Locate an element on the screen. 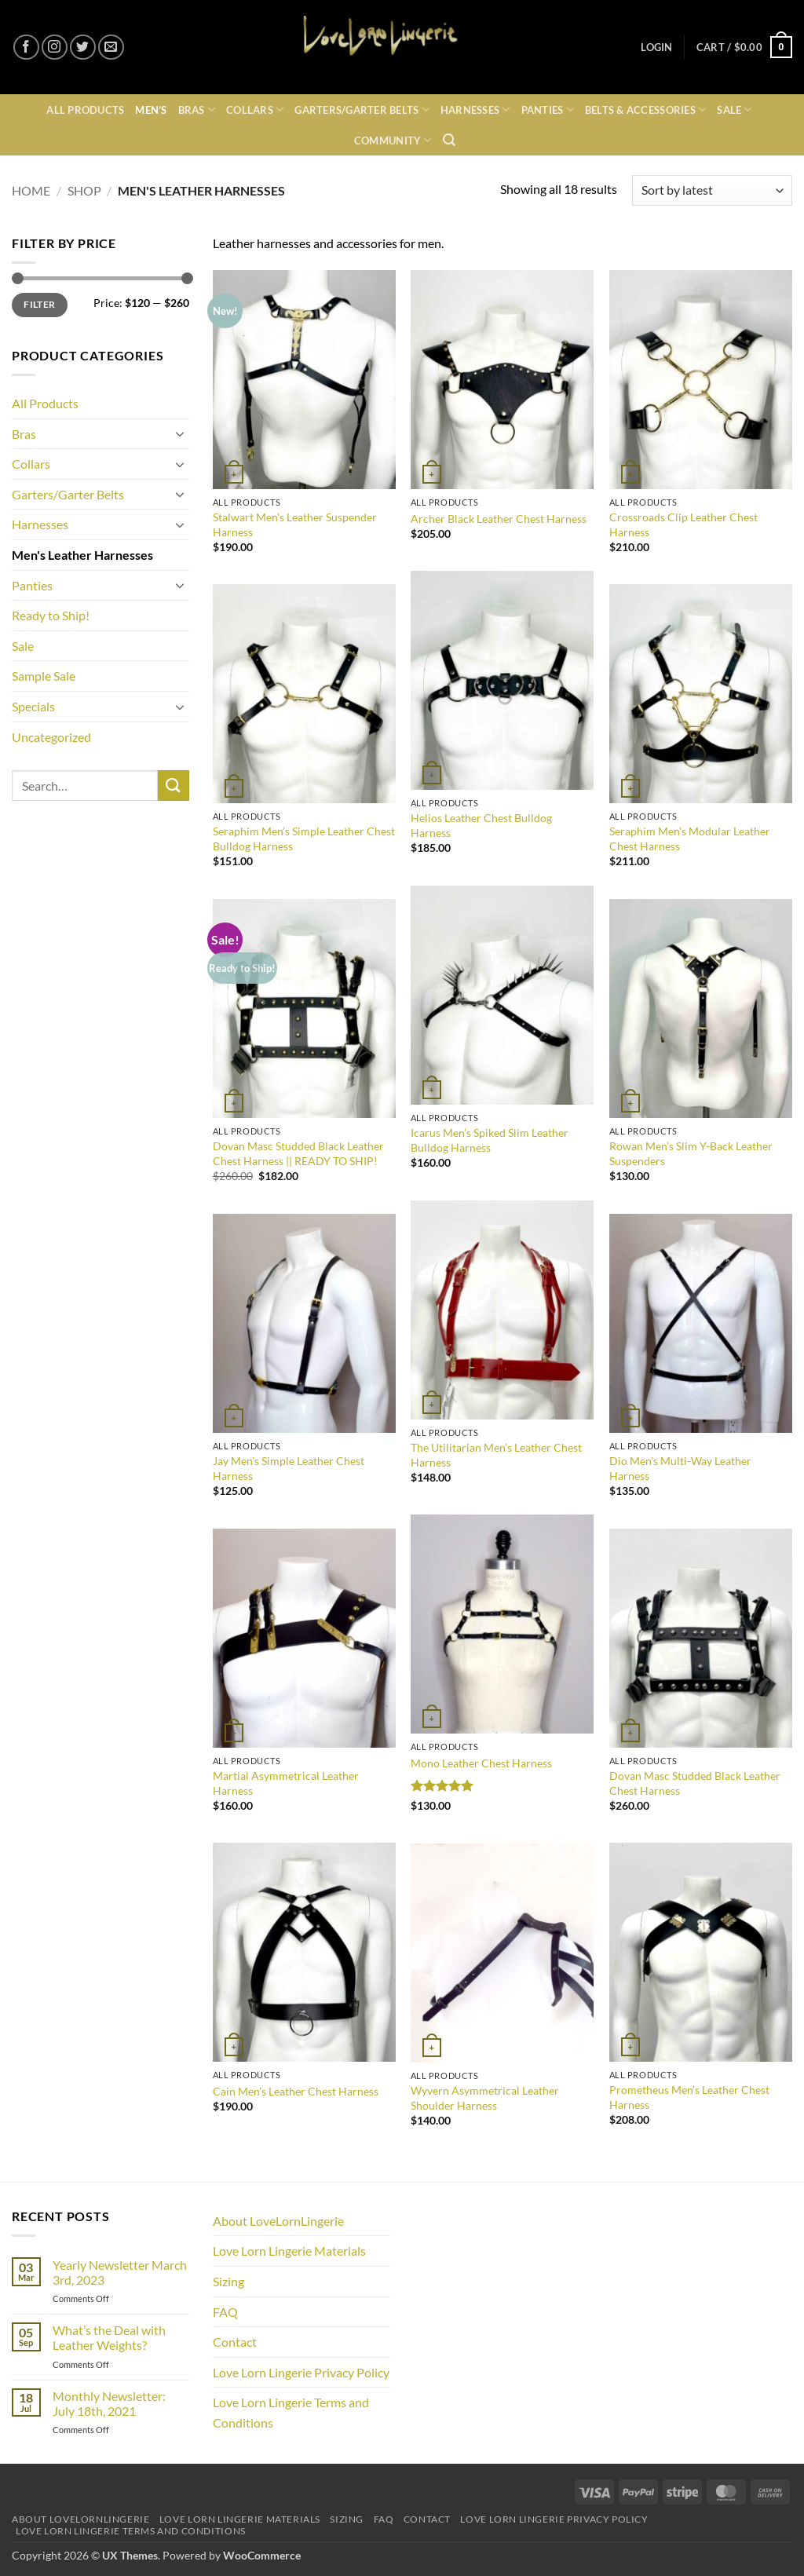 The height and width of the screenshot is (2576, 804). Dio Men’s Multi-Way Leather Harness is located at coordinates (680, 1468).